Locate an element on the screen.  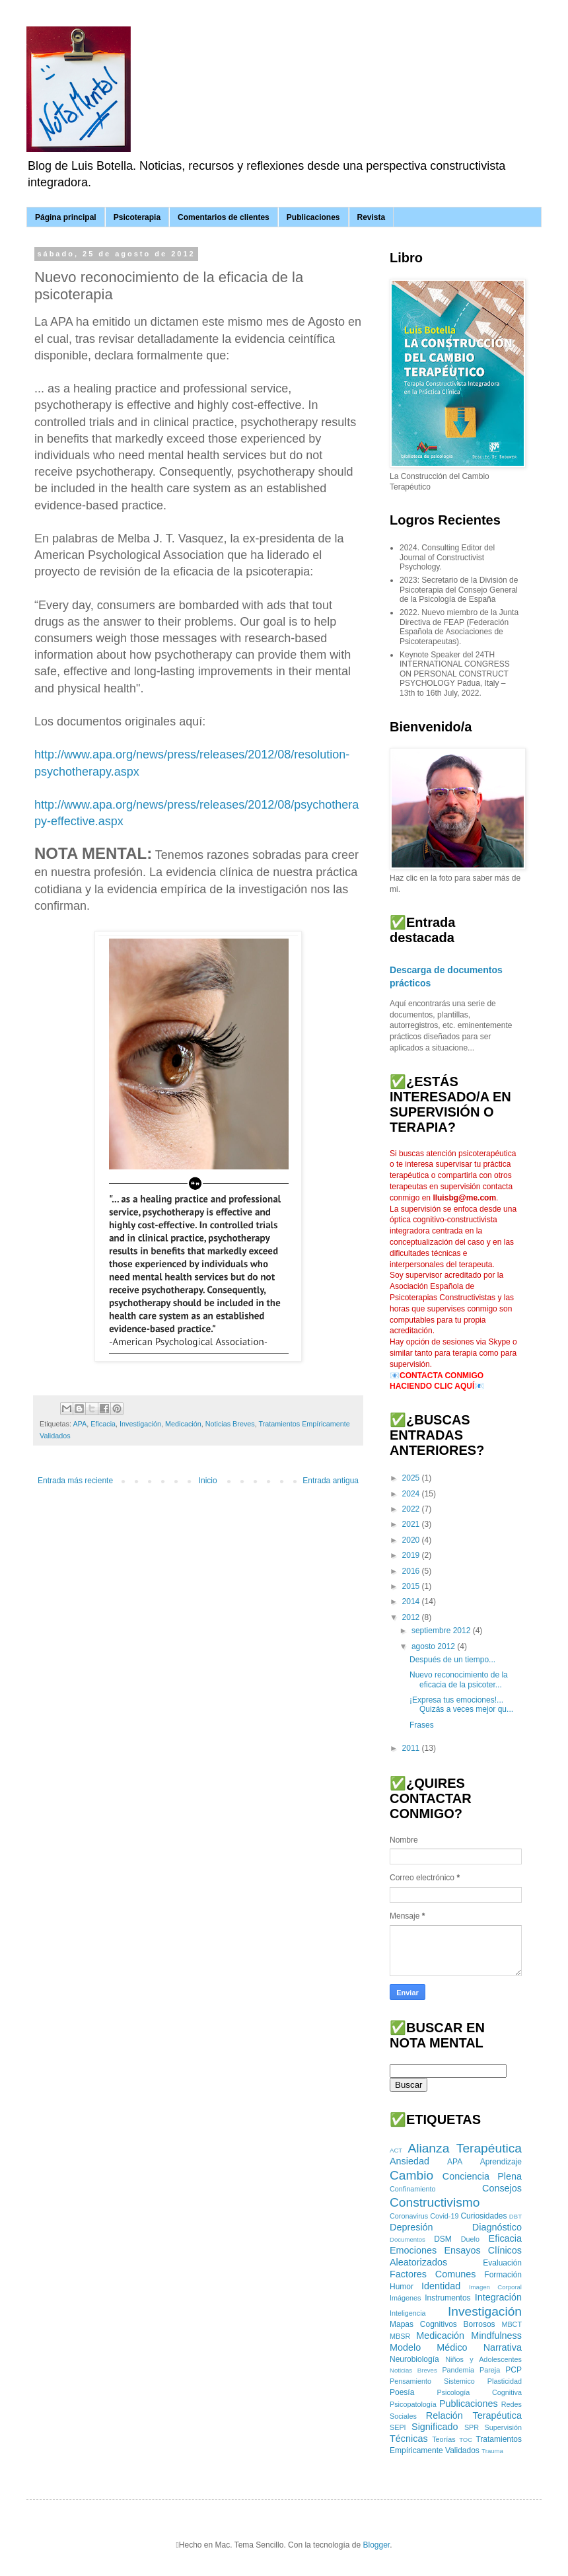
Página principal is located at coordinates (65, 217).